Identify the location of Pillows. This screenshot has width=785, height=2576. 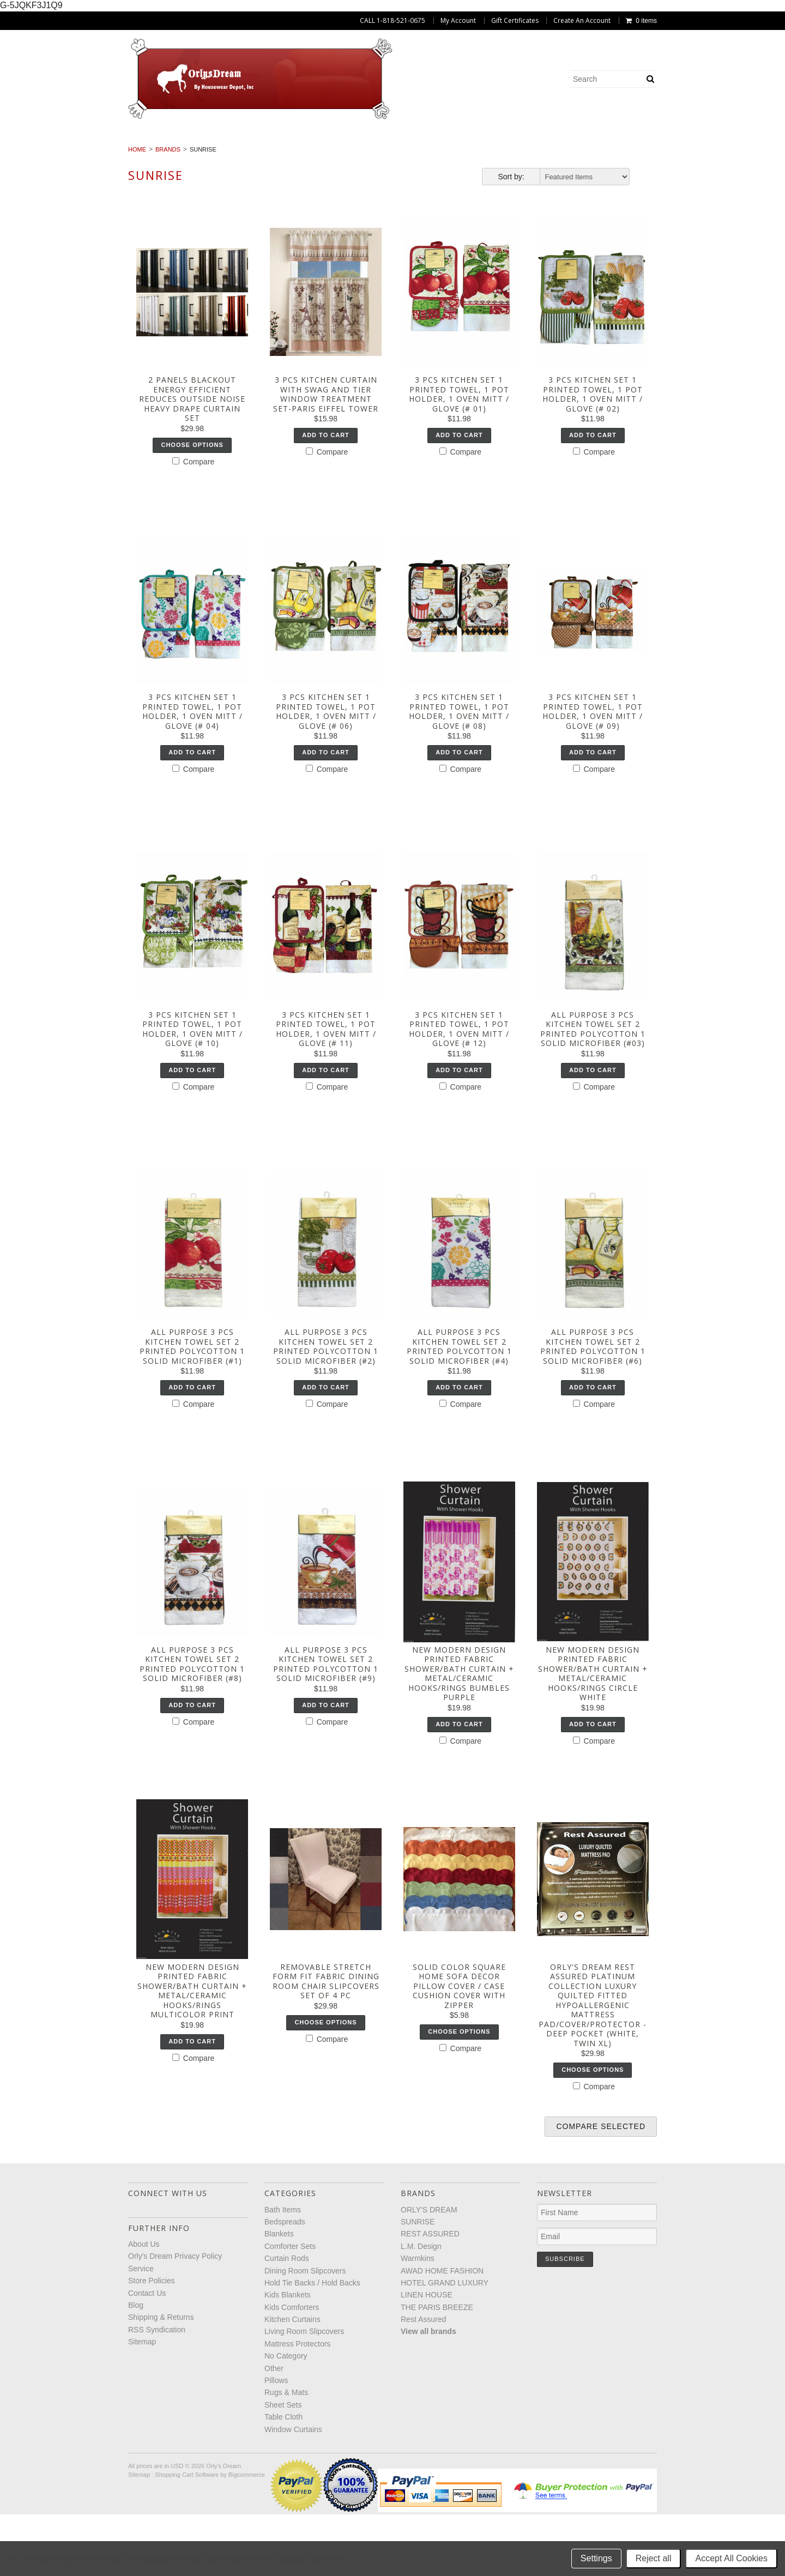
(596, 155).